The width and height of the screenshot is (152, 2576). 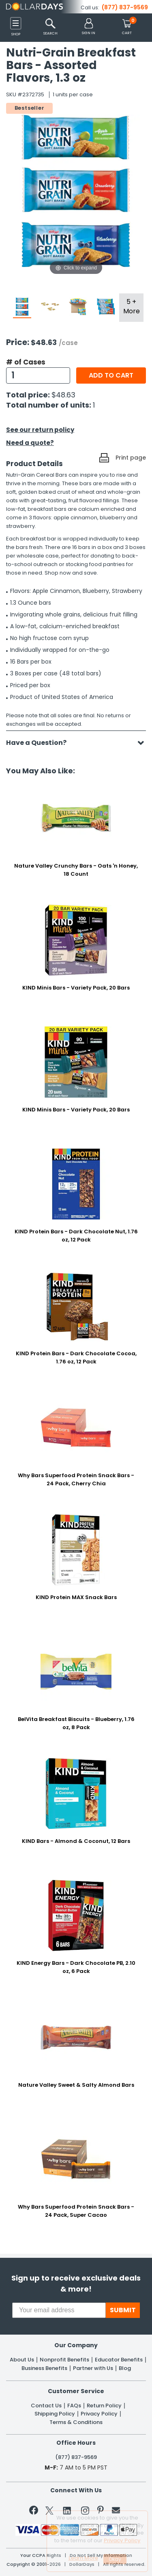 I want to click on See our return policy, so click(x=40, y=429).